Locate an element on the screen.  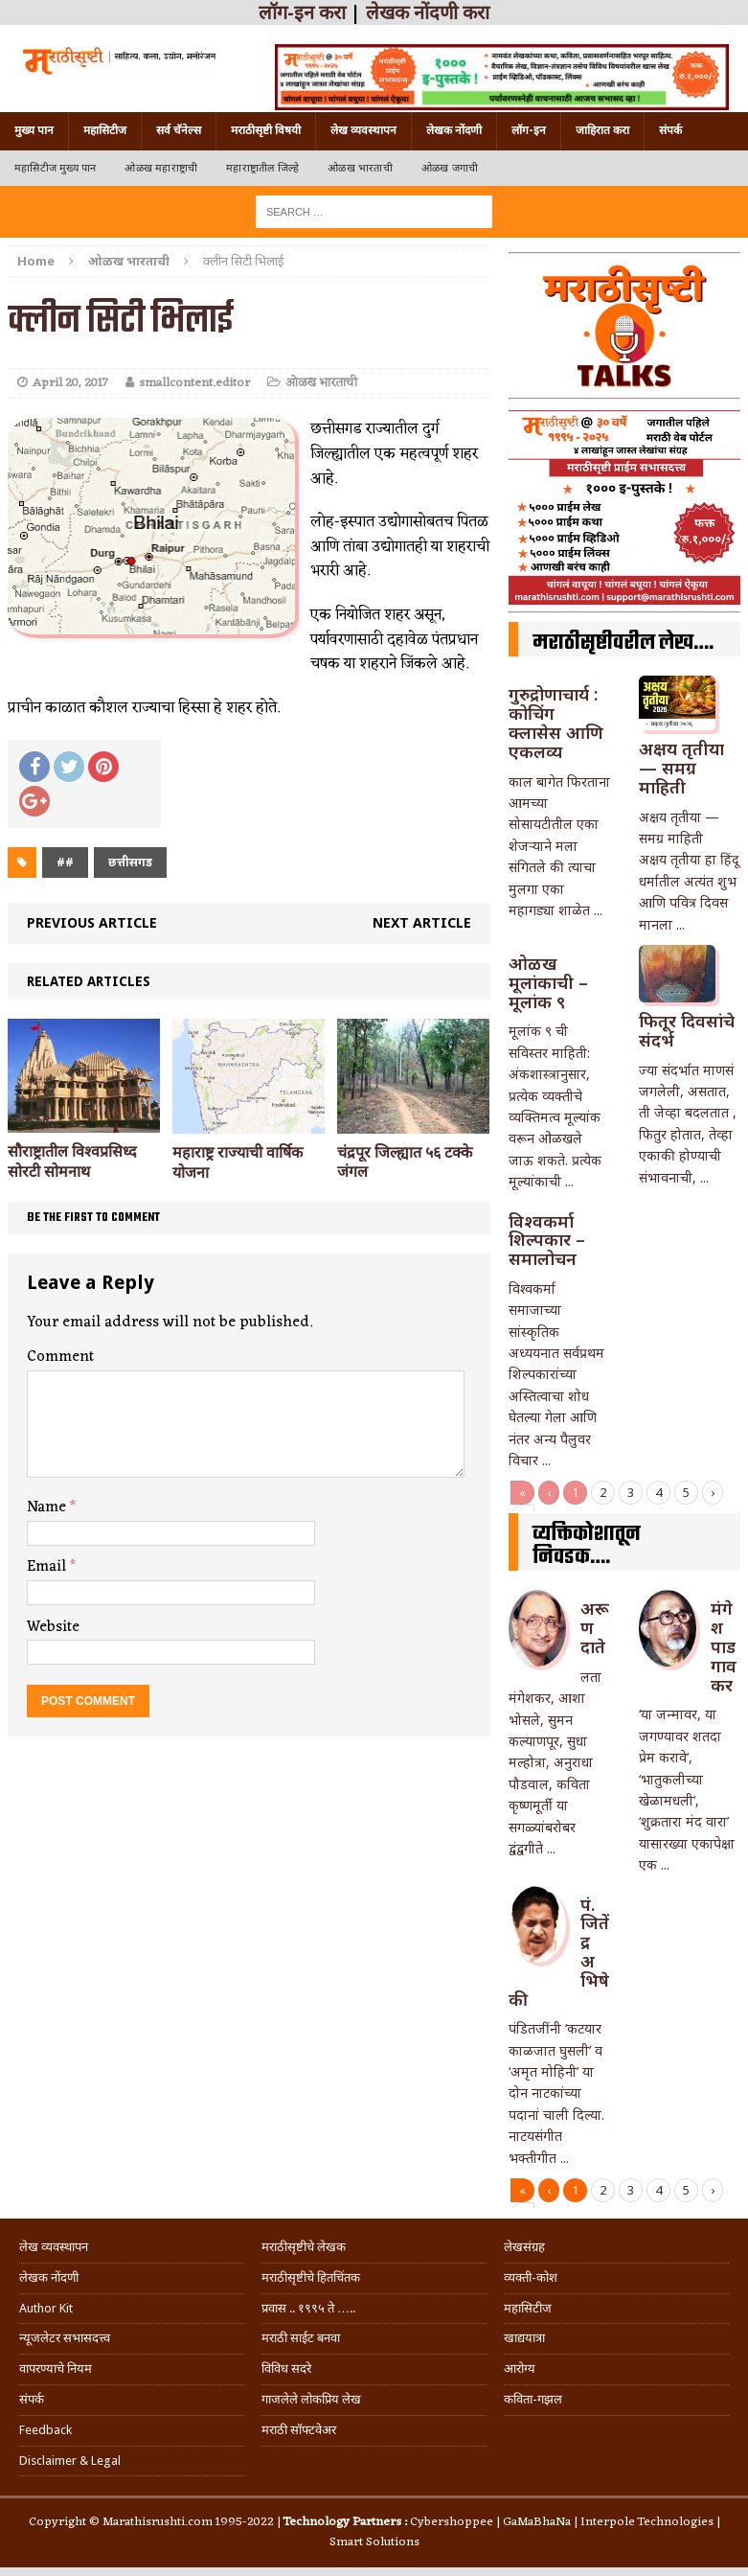
Disclaimer & Legal is located at coordinates (70, 2460).